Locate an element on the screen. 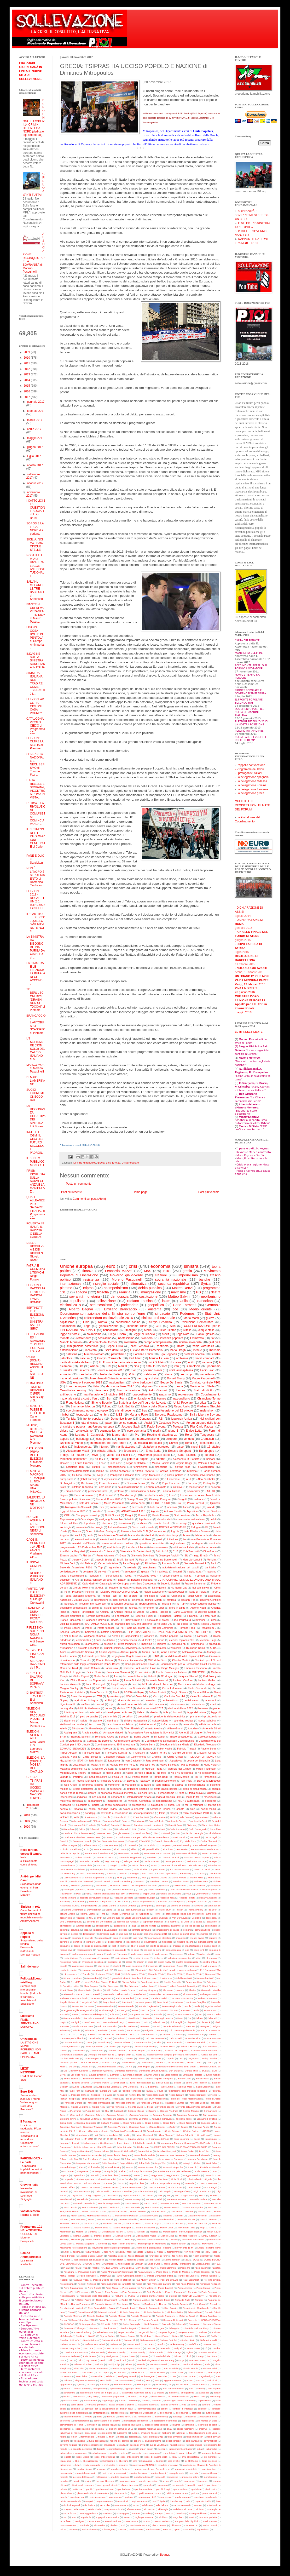 The width and height of the screenshot is (290, 2576). Mario Volpi is located at coordinates (210, 1764).